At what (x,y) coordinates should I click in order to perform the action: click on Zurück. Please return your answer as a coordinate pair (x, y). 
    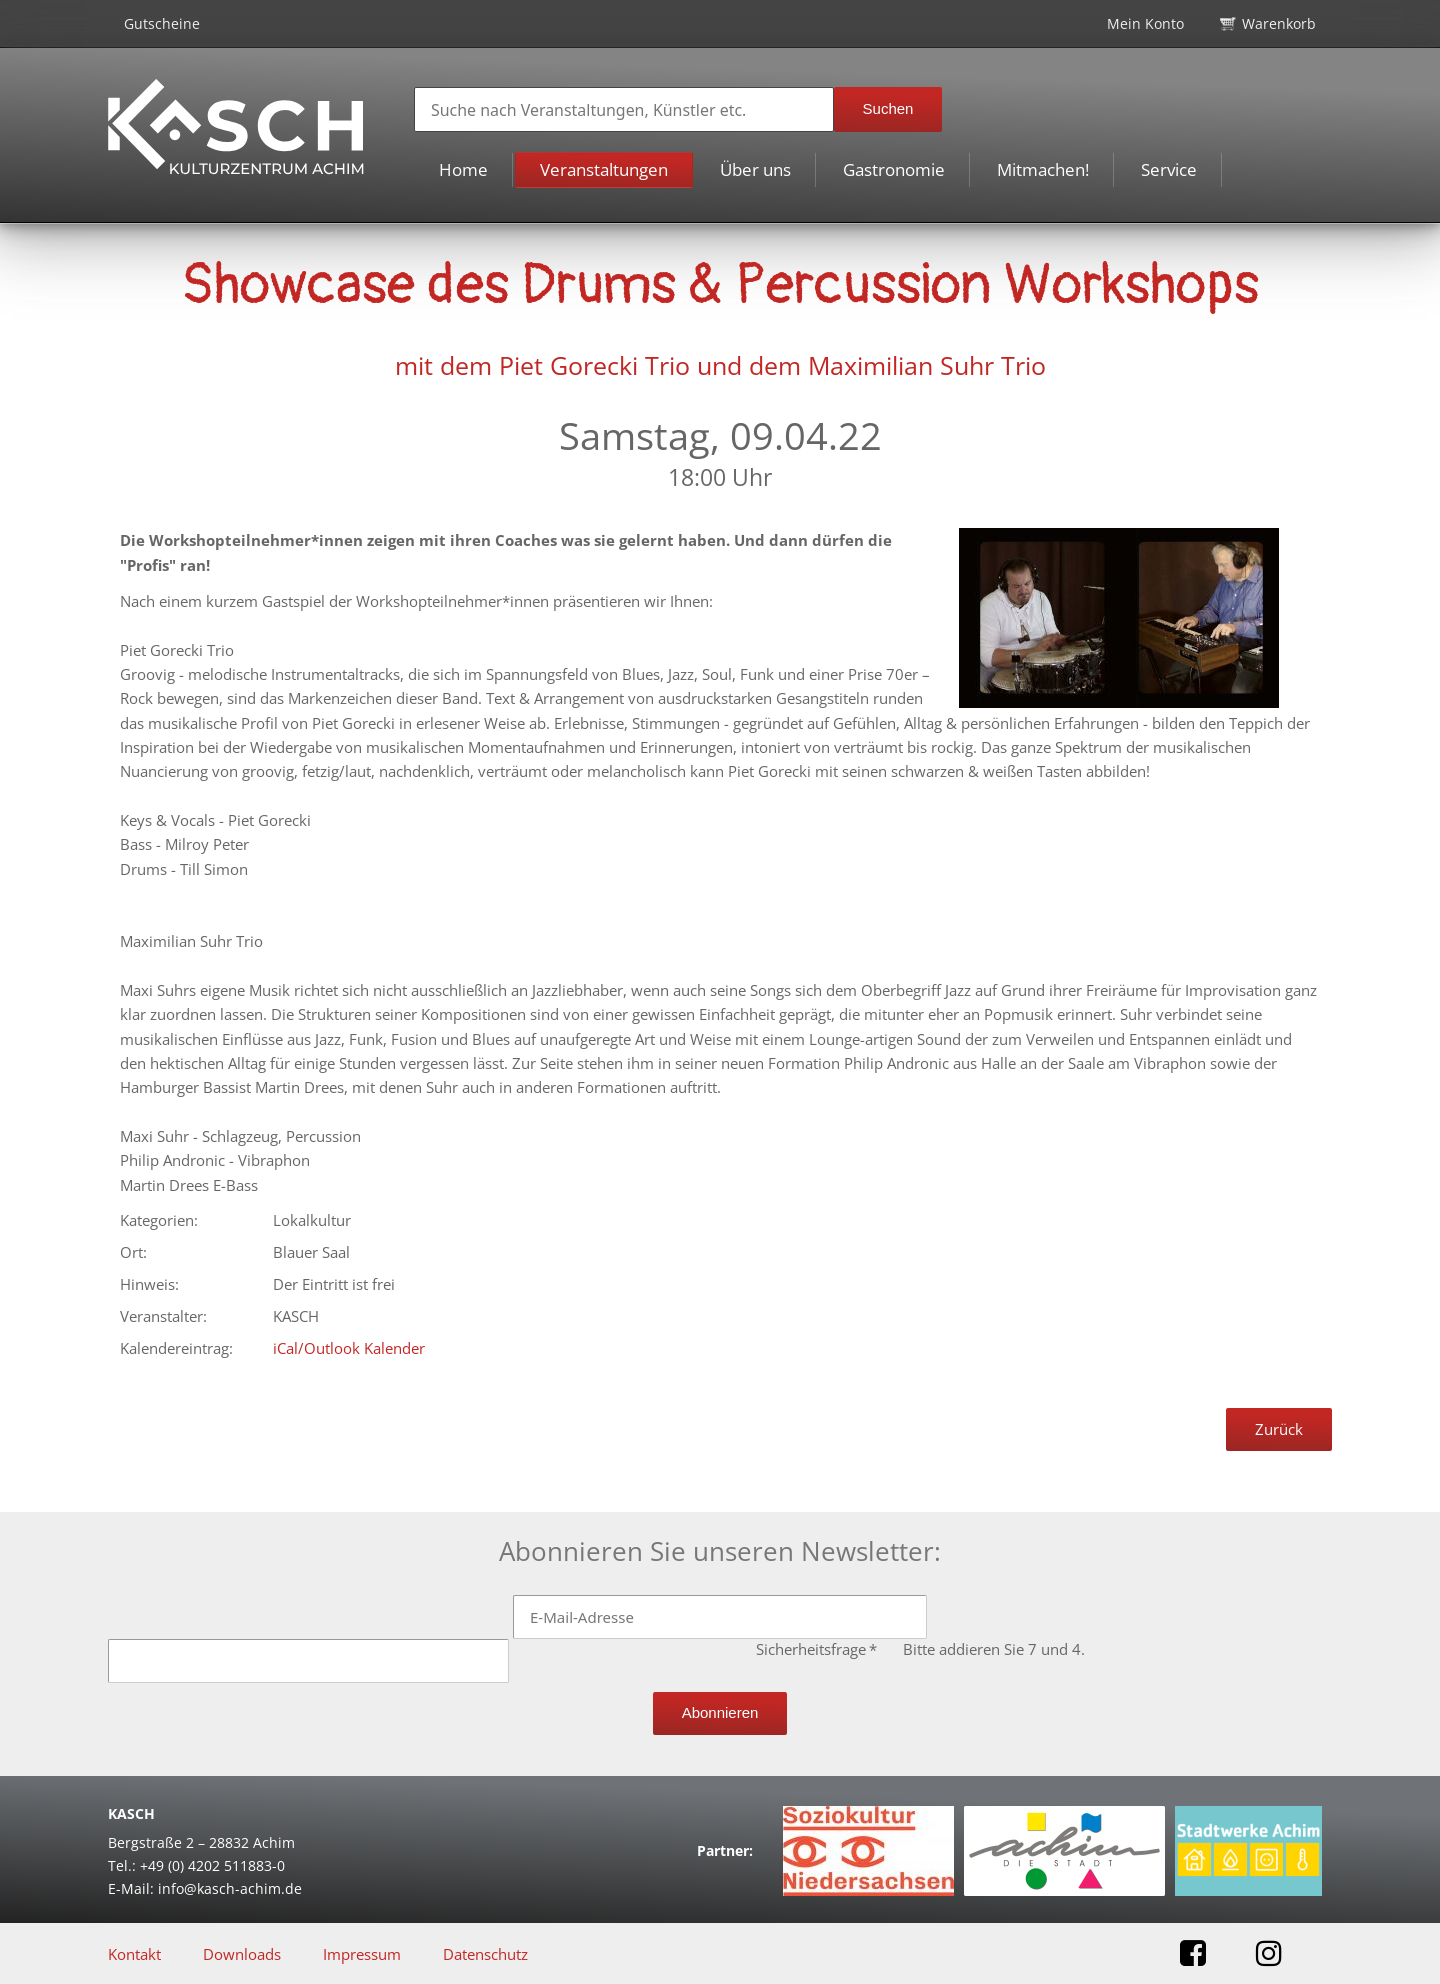
    Looking at the image, I should click on (1279, 1429).